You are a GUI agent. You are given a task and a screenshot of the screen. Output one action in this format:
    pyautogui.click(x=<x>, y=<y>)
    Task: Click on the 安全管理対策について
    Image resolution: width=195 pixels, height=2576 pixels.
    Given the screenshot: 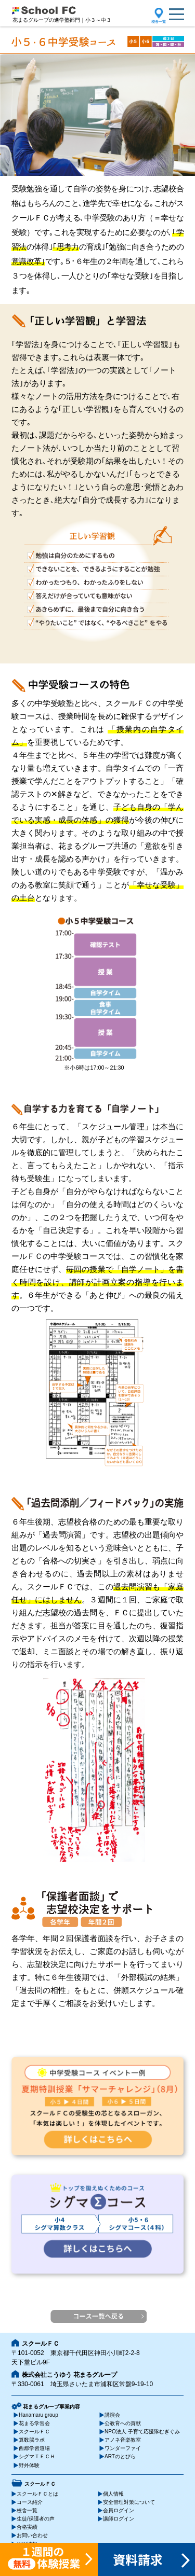 What is the action you would take?
    pyautogui.click(x=129, y=2502)
    